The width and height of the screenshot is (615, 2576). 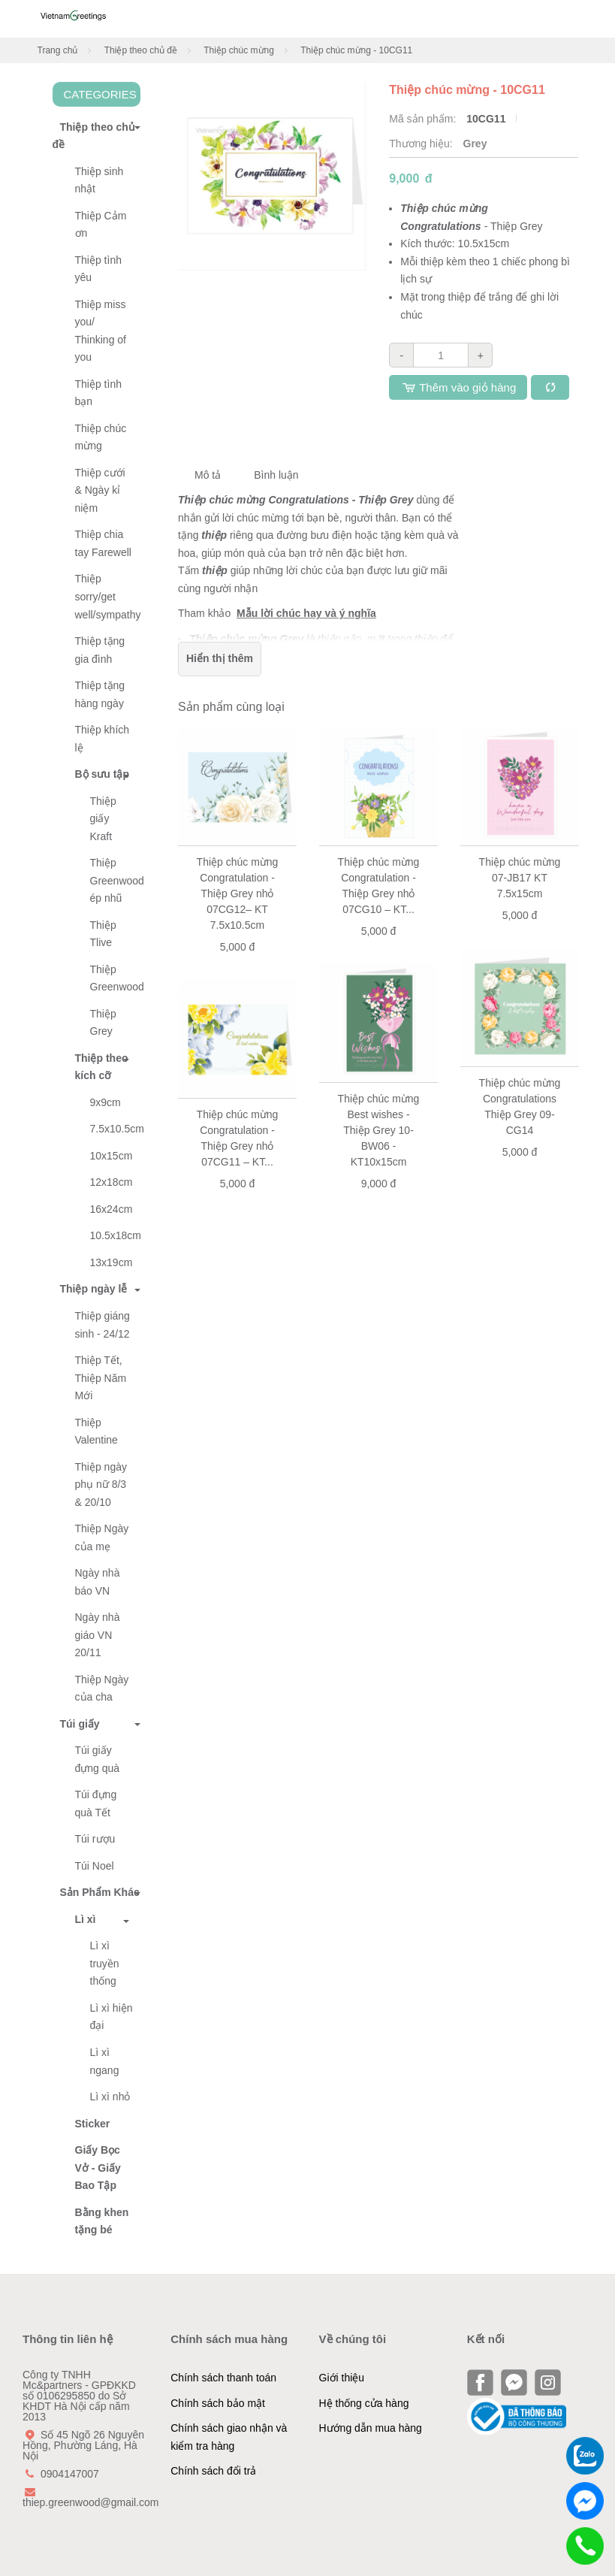 I want to click on Giới thiệu, so click(x=342, y=2378).